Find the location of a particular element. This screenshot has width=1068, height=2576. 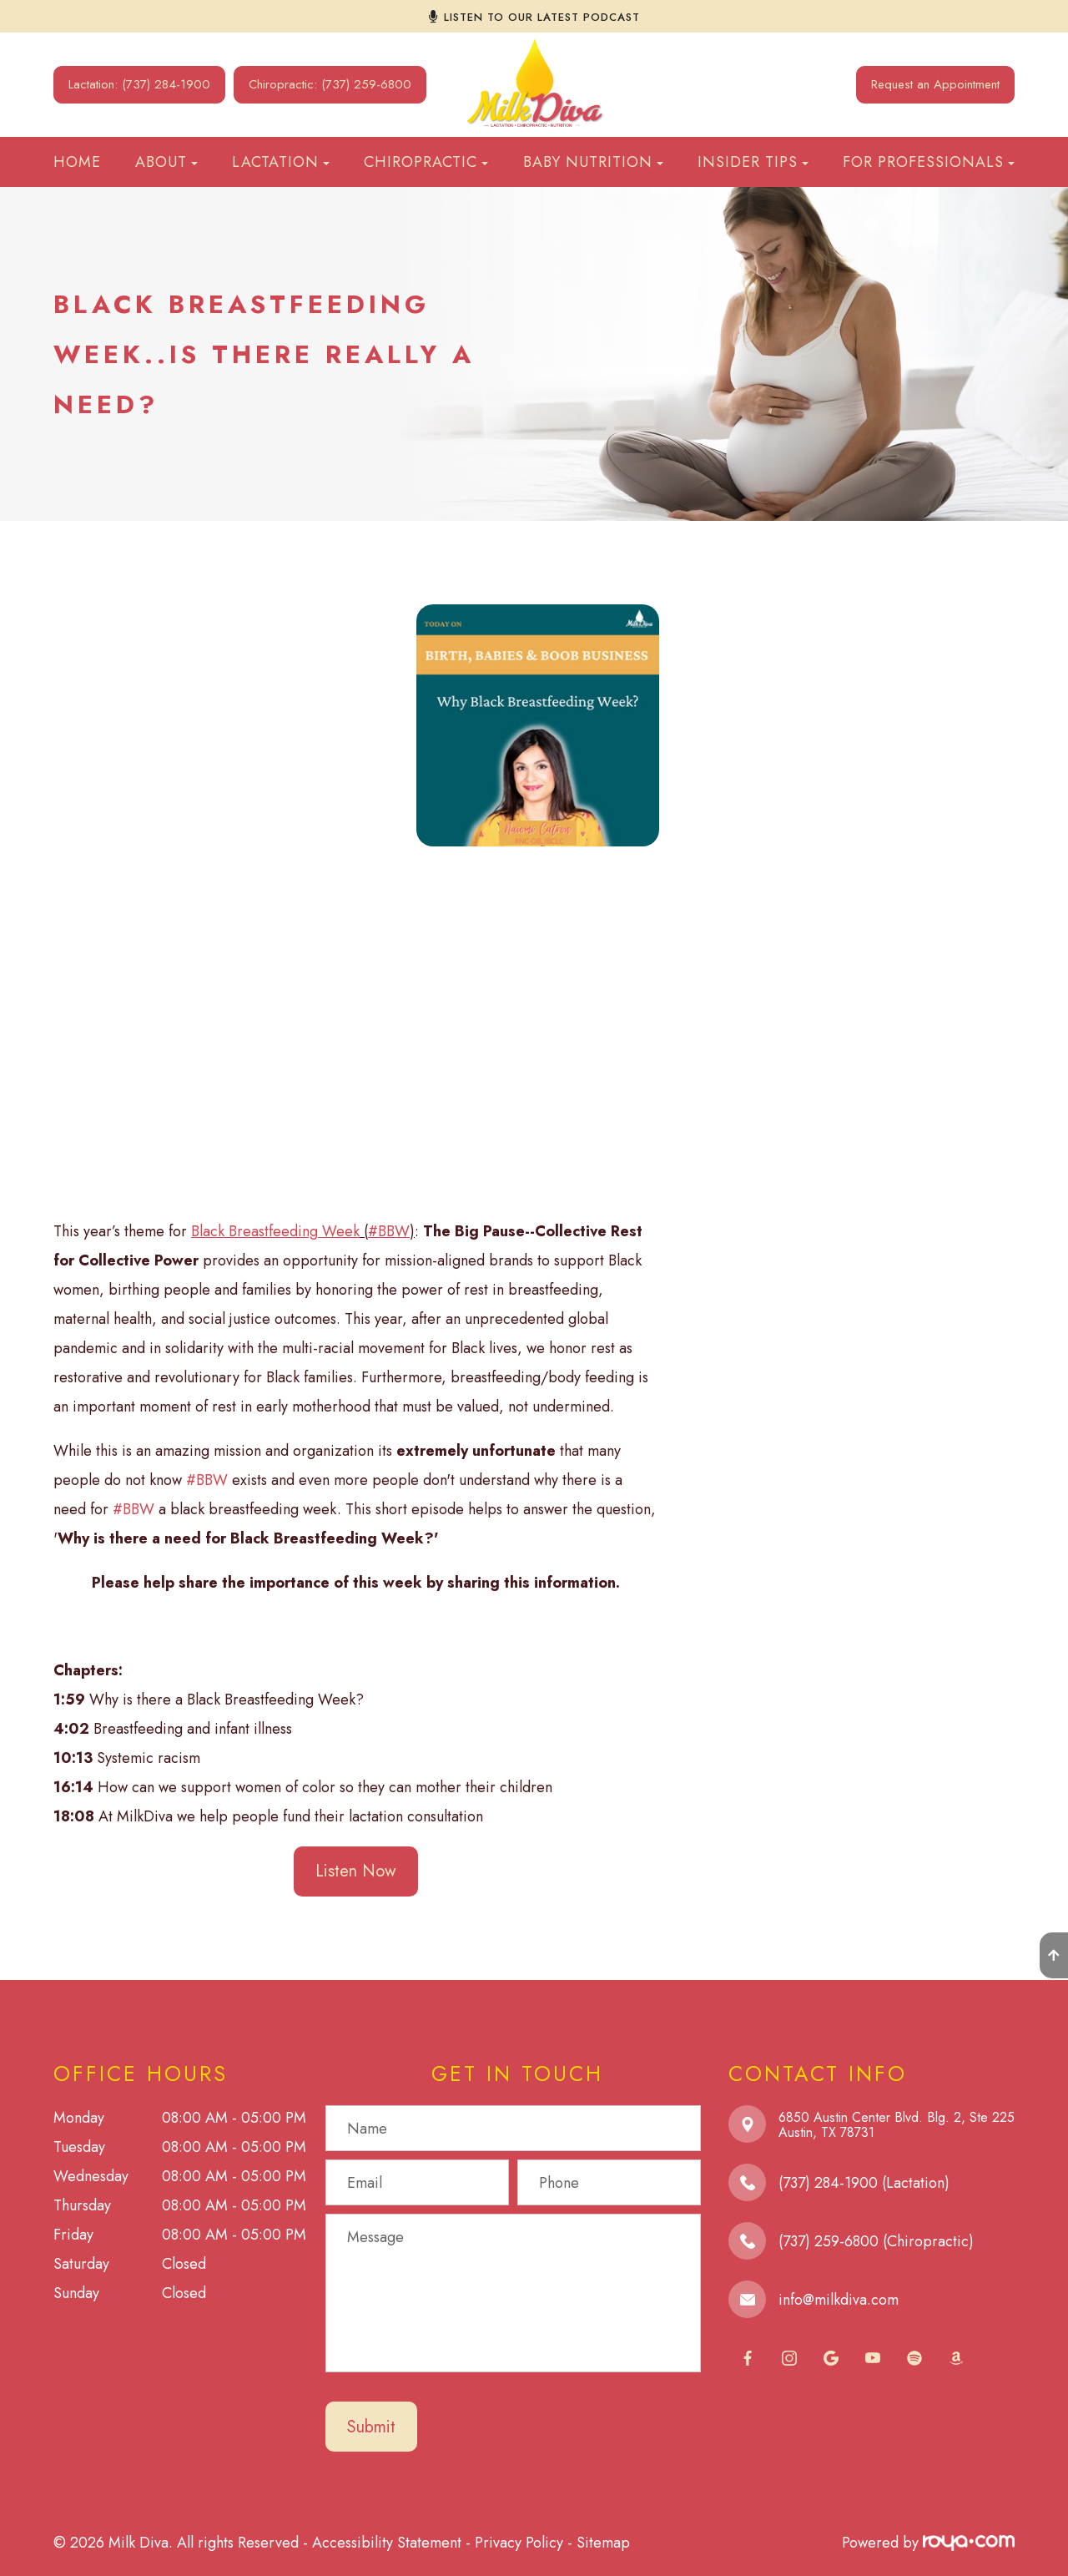

Home is located at coordinates (77, 162).